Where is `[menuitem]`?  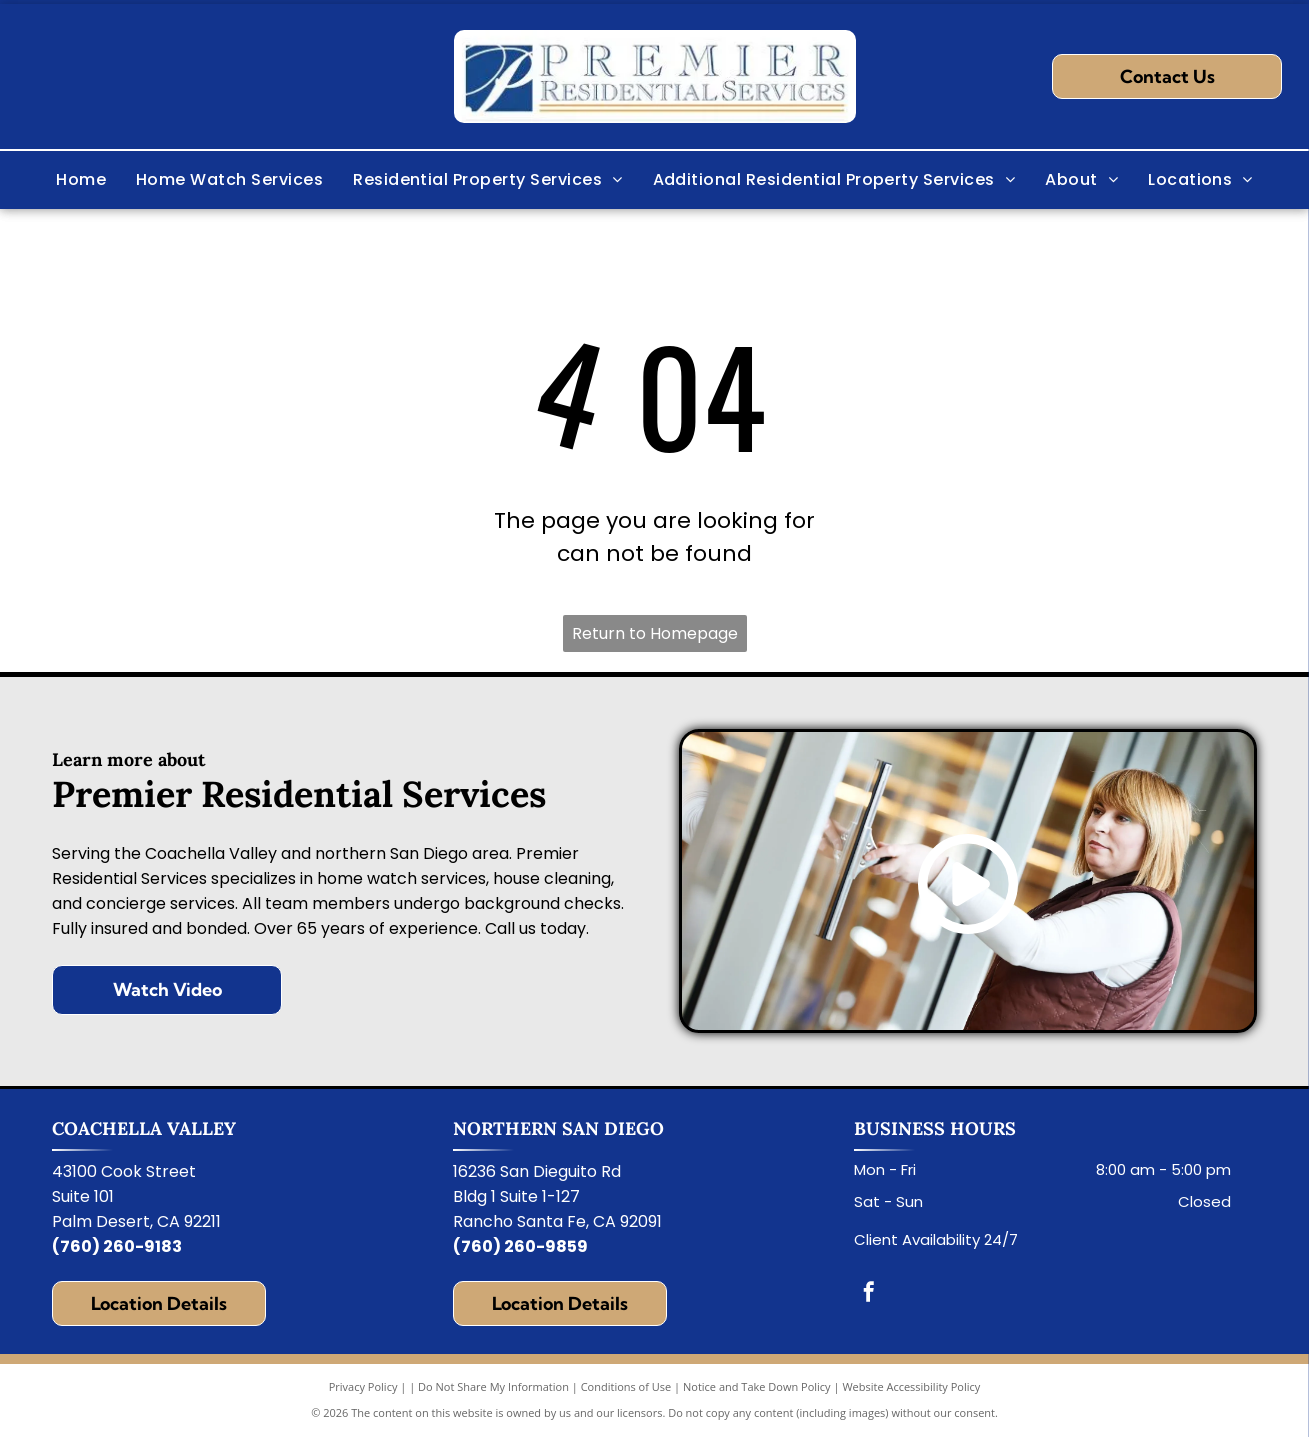 [menuitem] is located at coordinates (81, 180).